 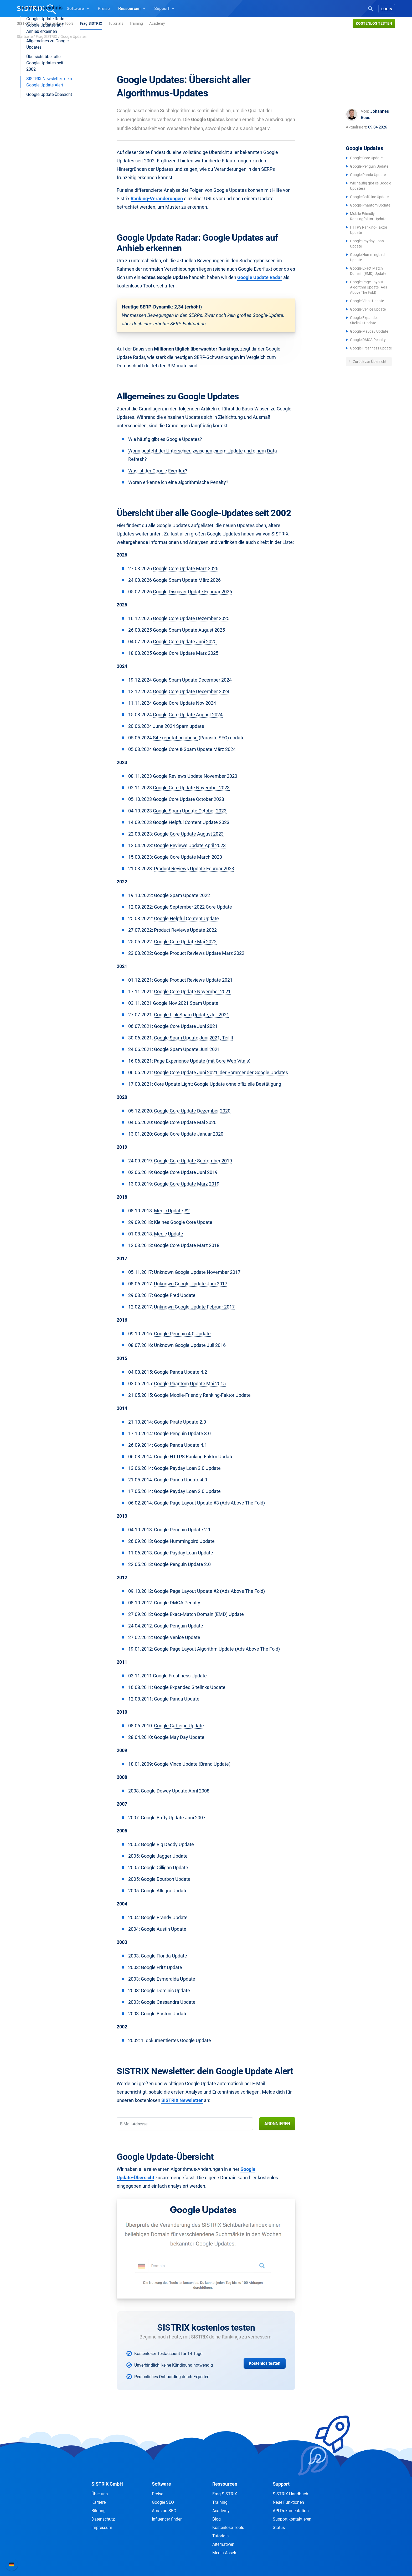 I want to click on Login, so click(x=386, y=9).